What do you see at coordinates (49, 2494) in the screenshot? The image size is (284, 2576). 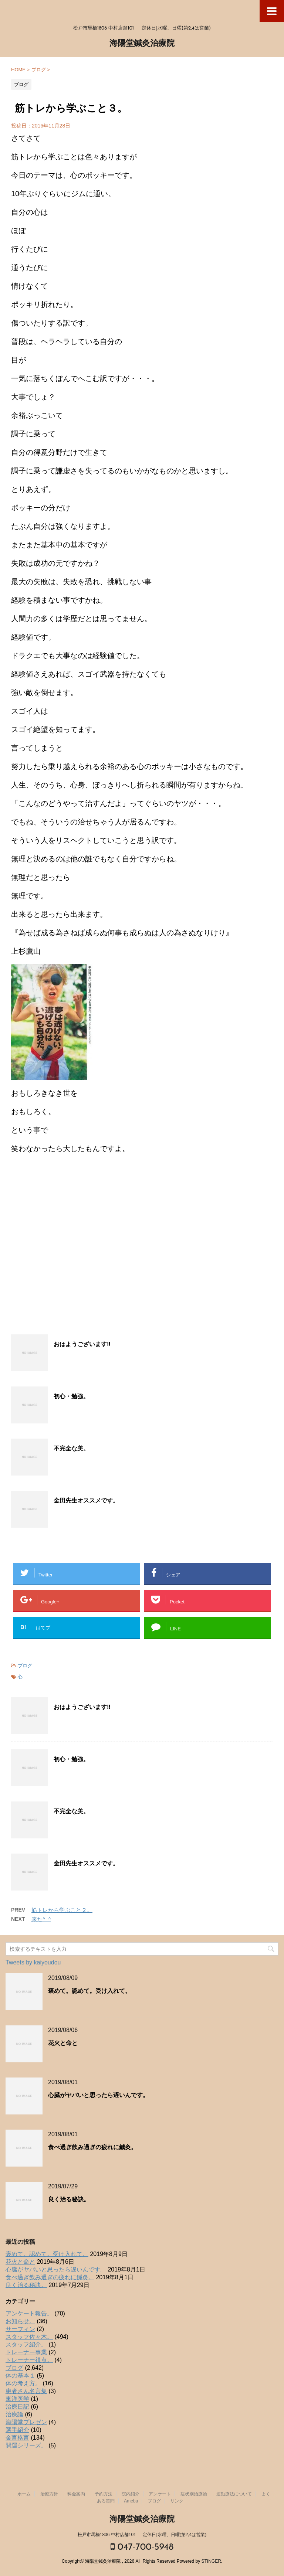 I see `治療方針` at bounding box center [49, 2494].